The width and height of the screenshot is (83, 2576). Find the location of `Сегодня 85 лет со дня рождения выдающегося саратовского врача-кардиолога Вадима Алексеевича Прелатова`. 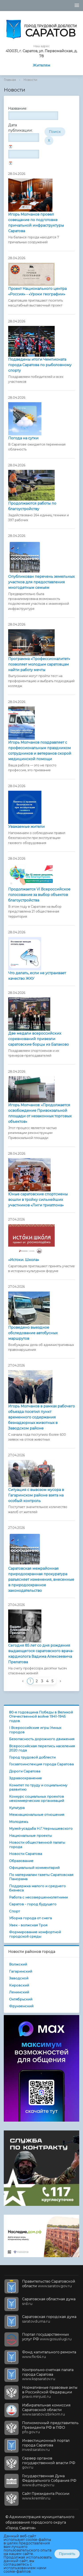

Сегодня 85 лет со дня рождения выдающегося саратовского врача-кардиолога Вадима Алексеевича Прелатова is located at coordinates (40, 1653).